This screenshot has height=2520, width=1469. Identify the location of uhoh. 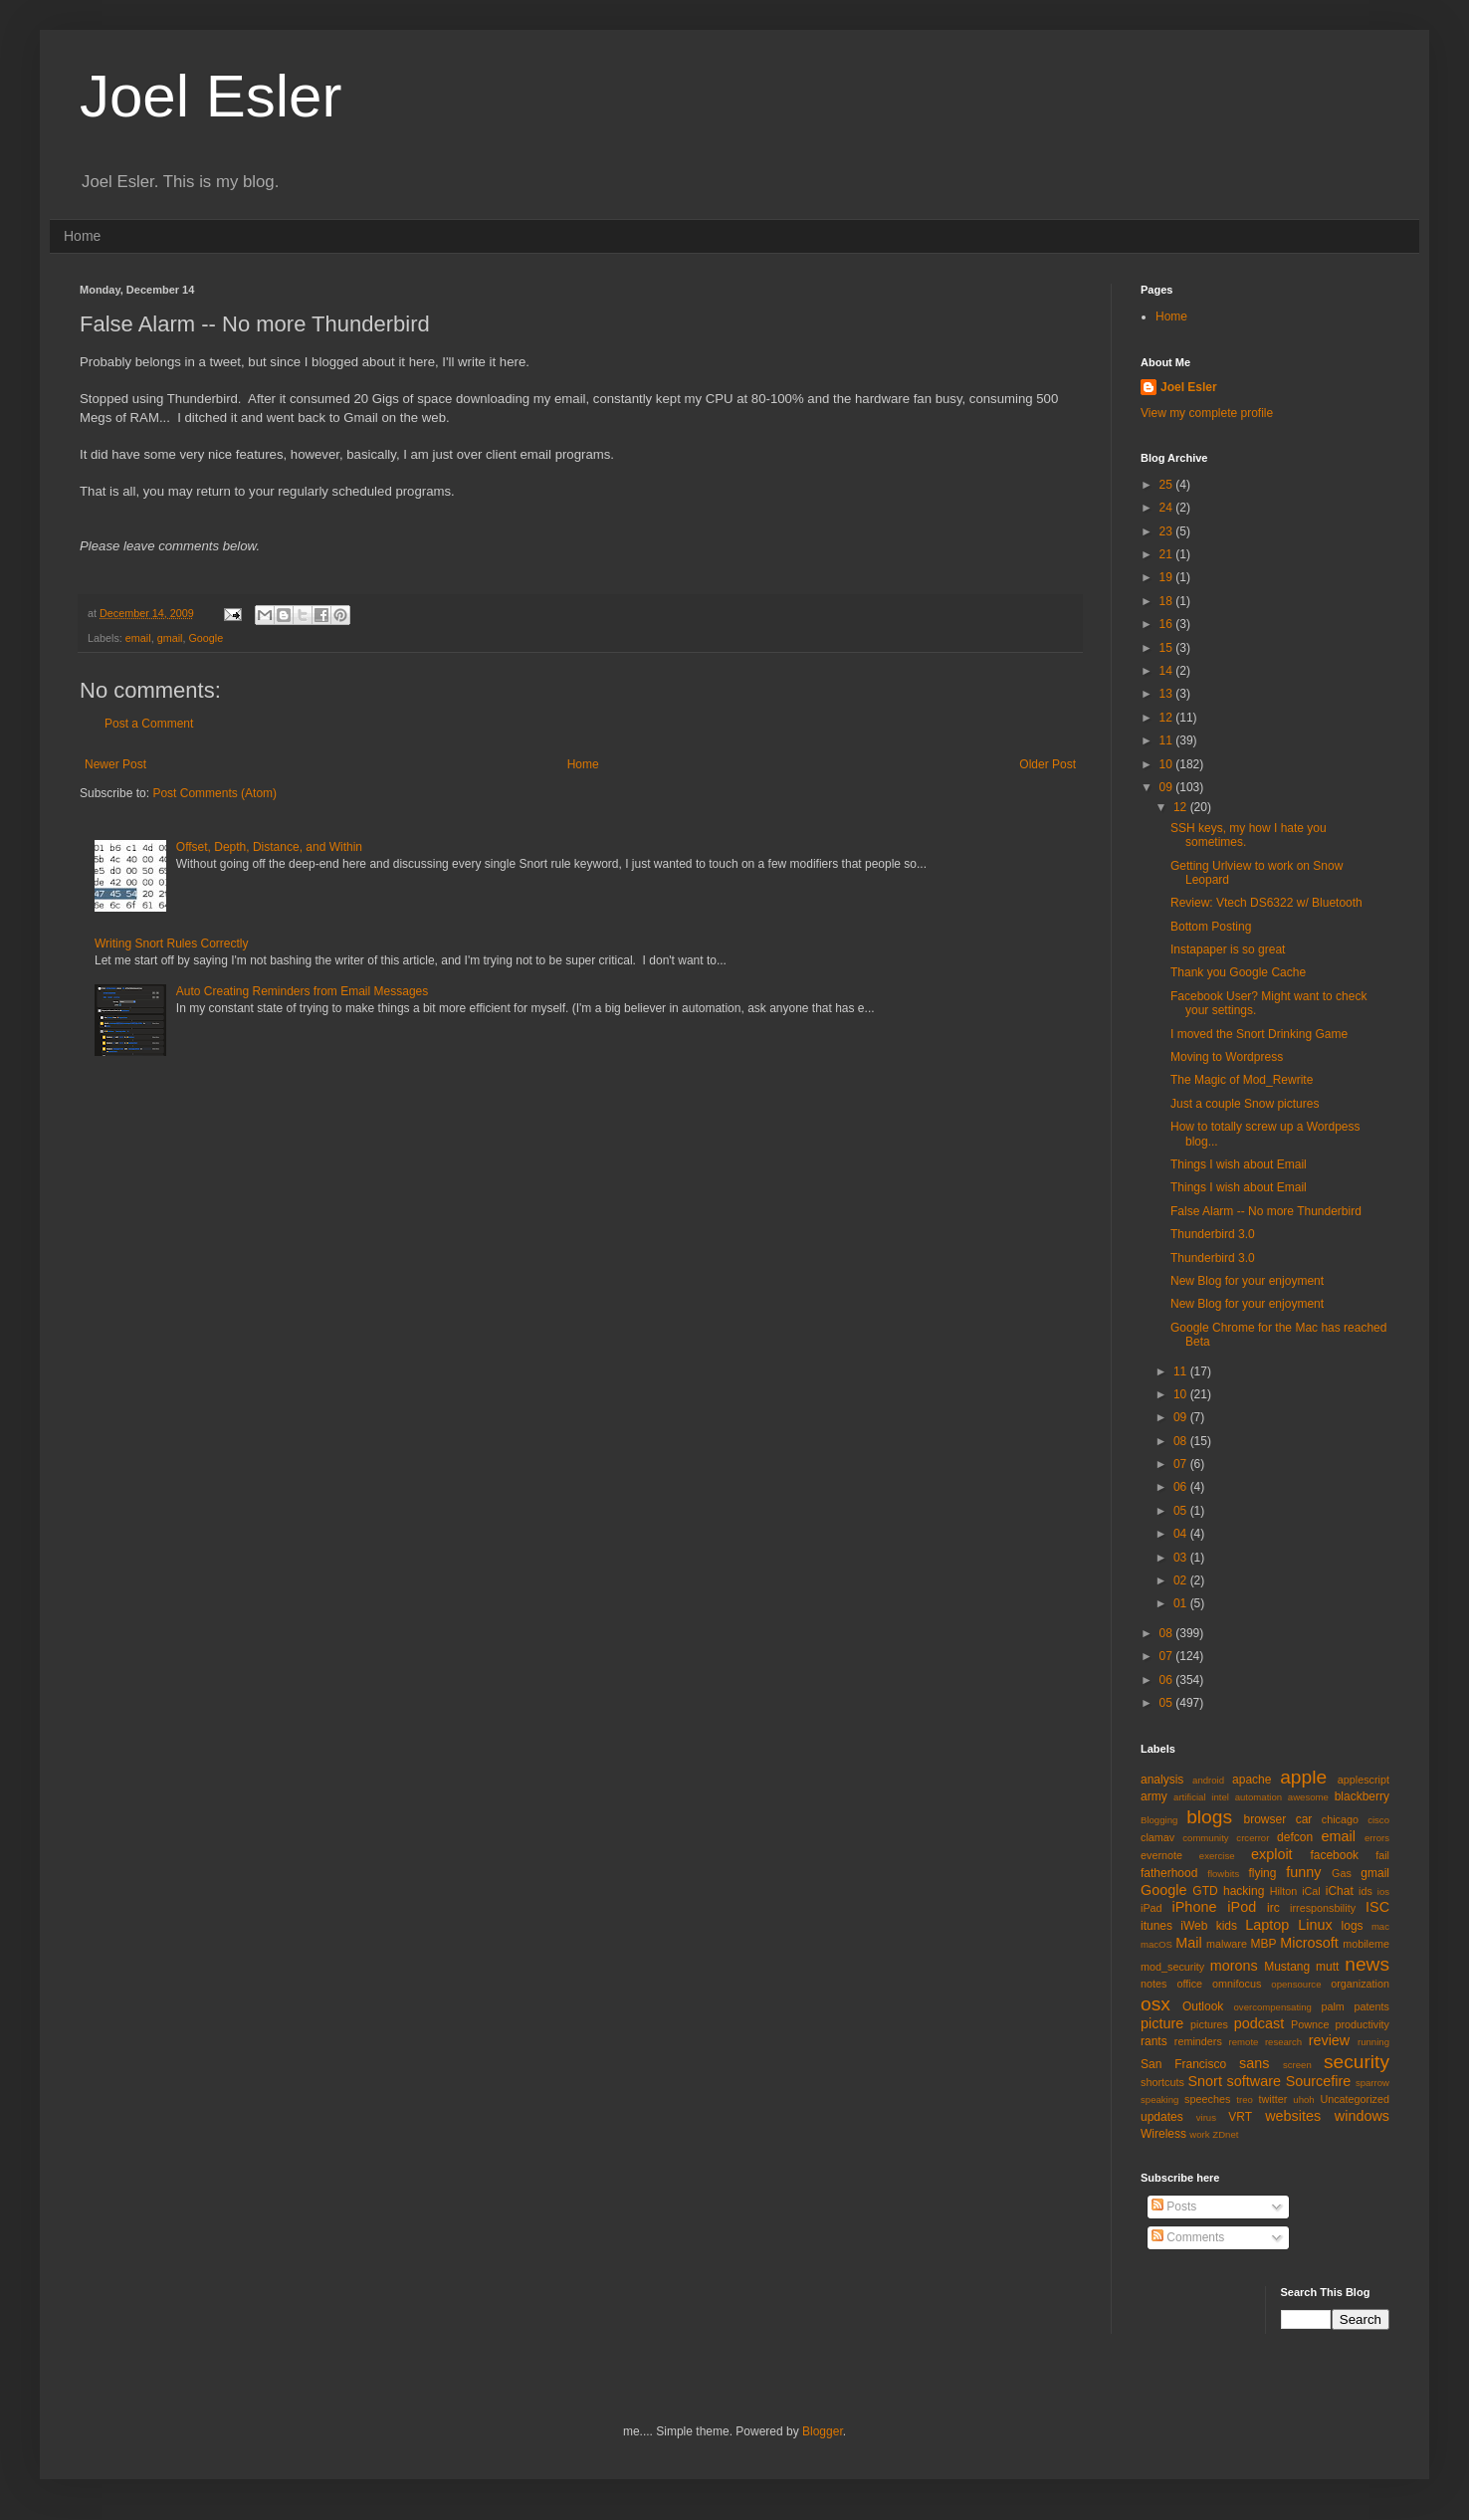
(1303, 2099).